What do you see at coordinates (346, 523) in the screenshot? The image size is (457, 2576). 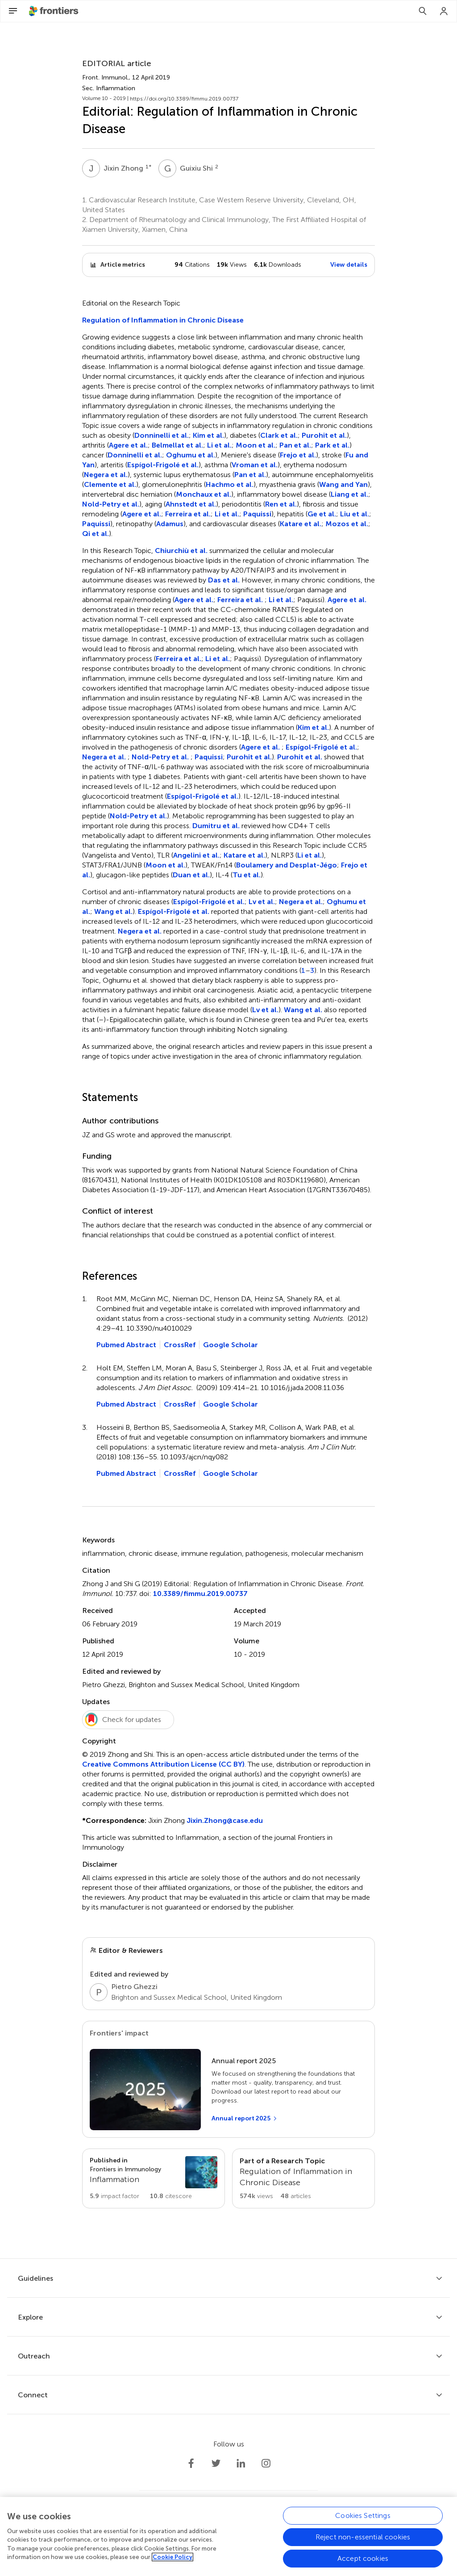 I see `Mozos et al.` at bounding box center [346, 523].